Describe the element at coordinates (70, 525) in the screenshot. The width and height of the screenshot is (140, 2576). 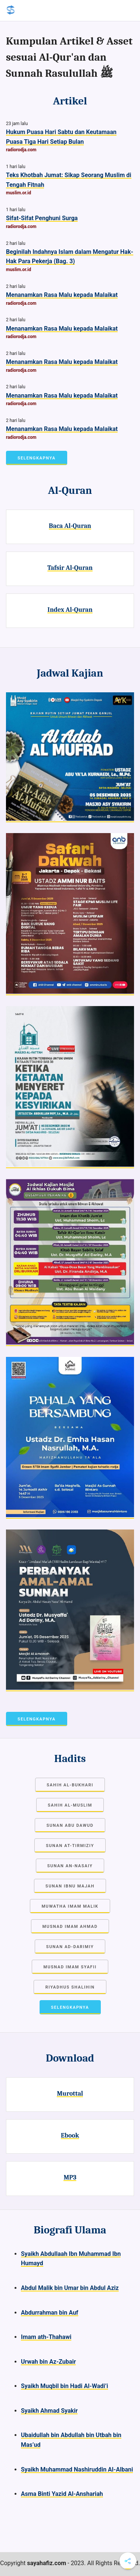
I see `Baca Al-Quran` at that location.